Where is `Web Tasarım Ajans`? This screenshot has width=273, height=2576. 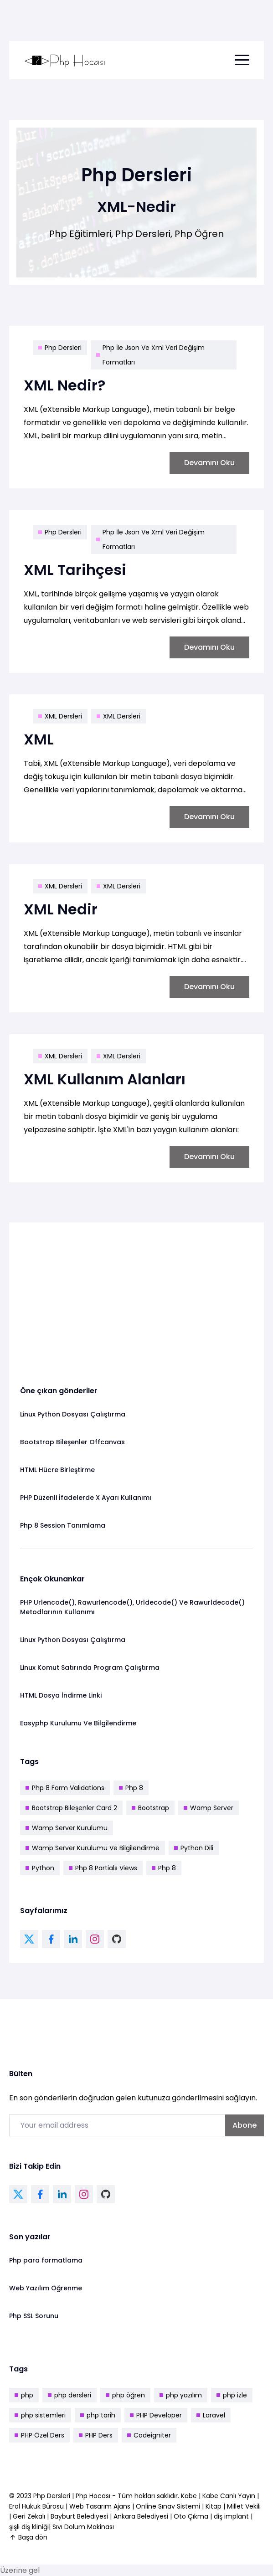
Web Tasarım Ajans is located at coordinates (100, 2506).